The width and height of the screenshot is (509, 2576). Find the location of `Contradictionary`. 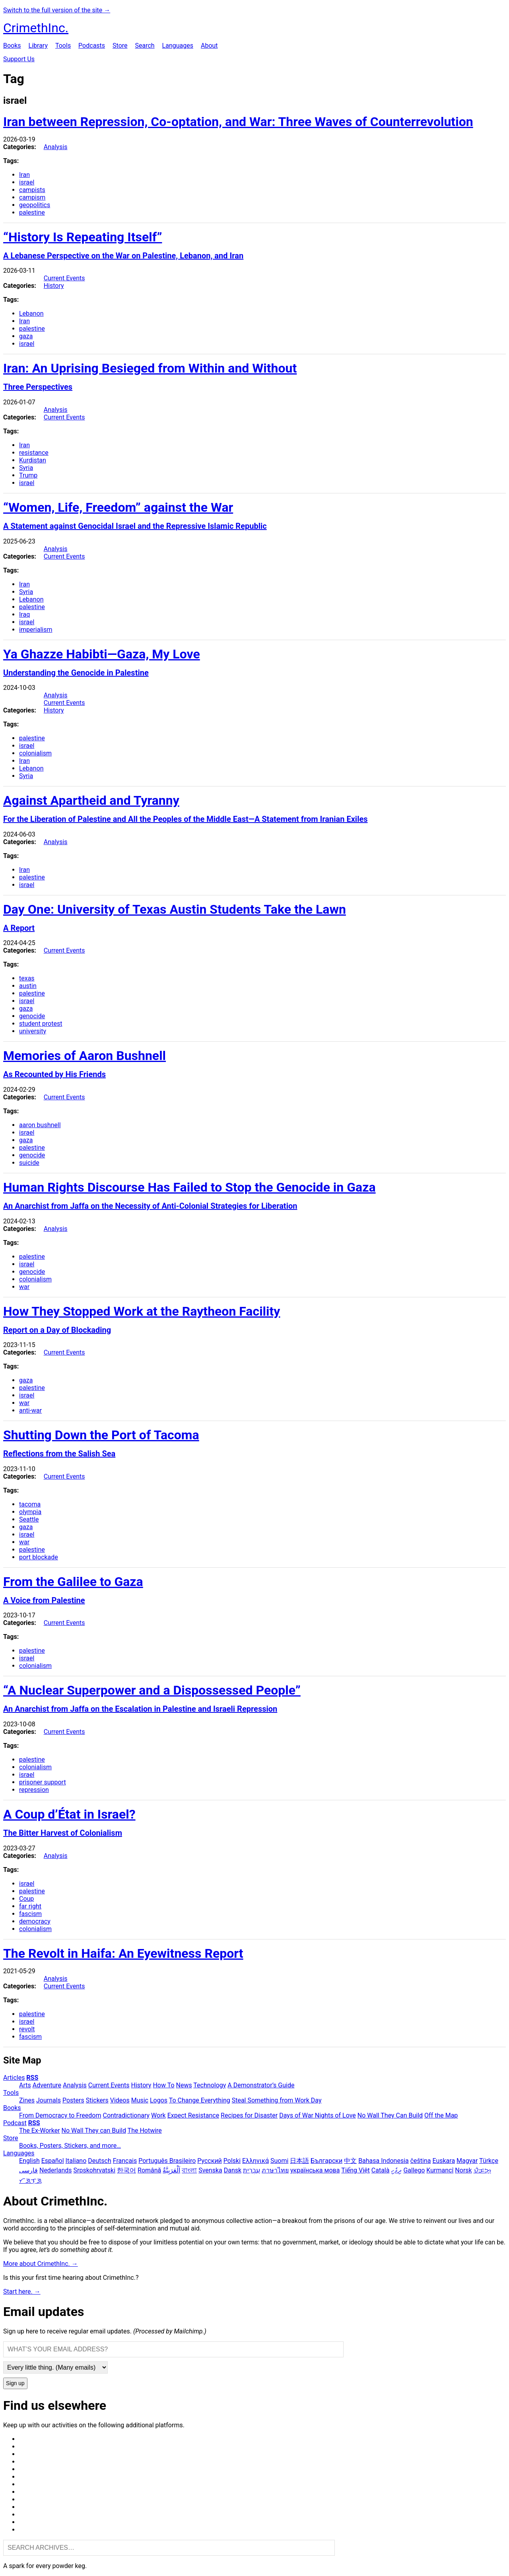

Contradictionary is located at coordinates (126, 2115).